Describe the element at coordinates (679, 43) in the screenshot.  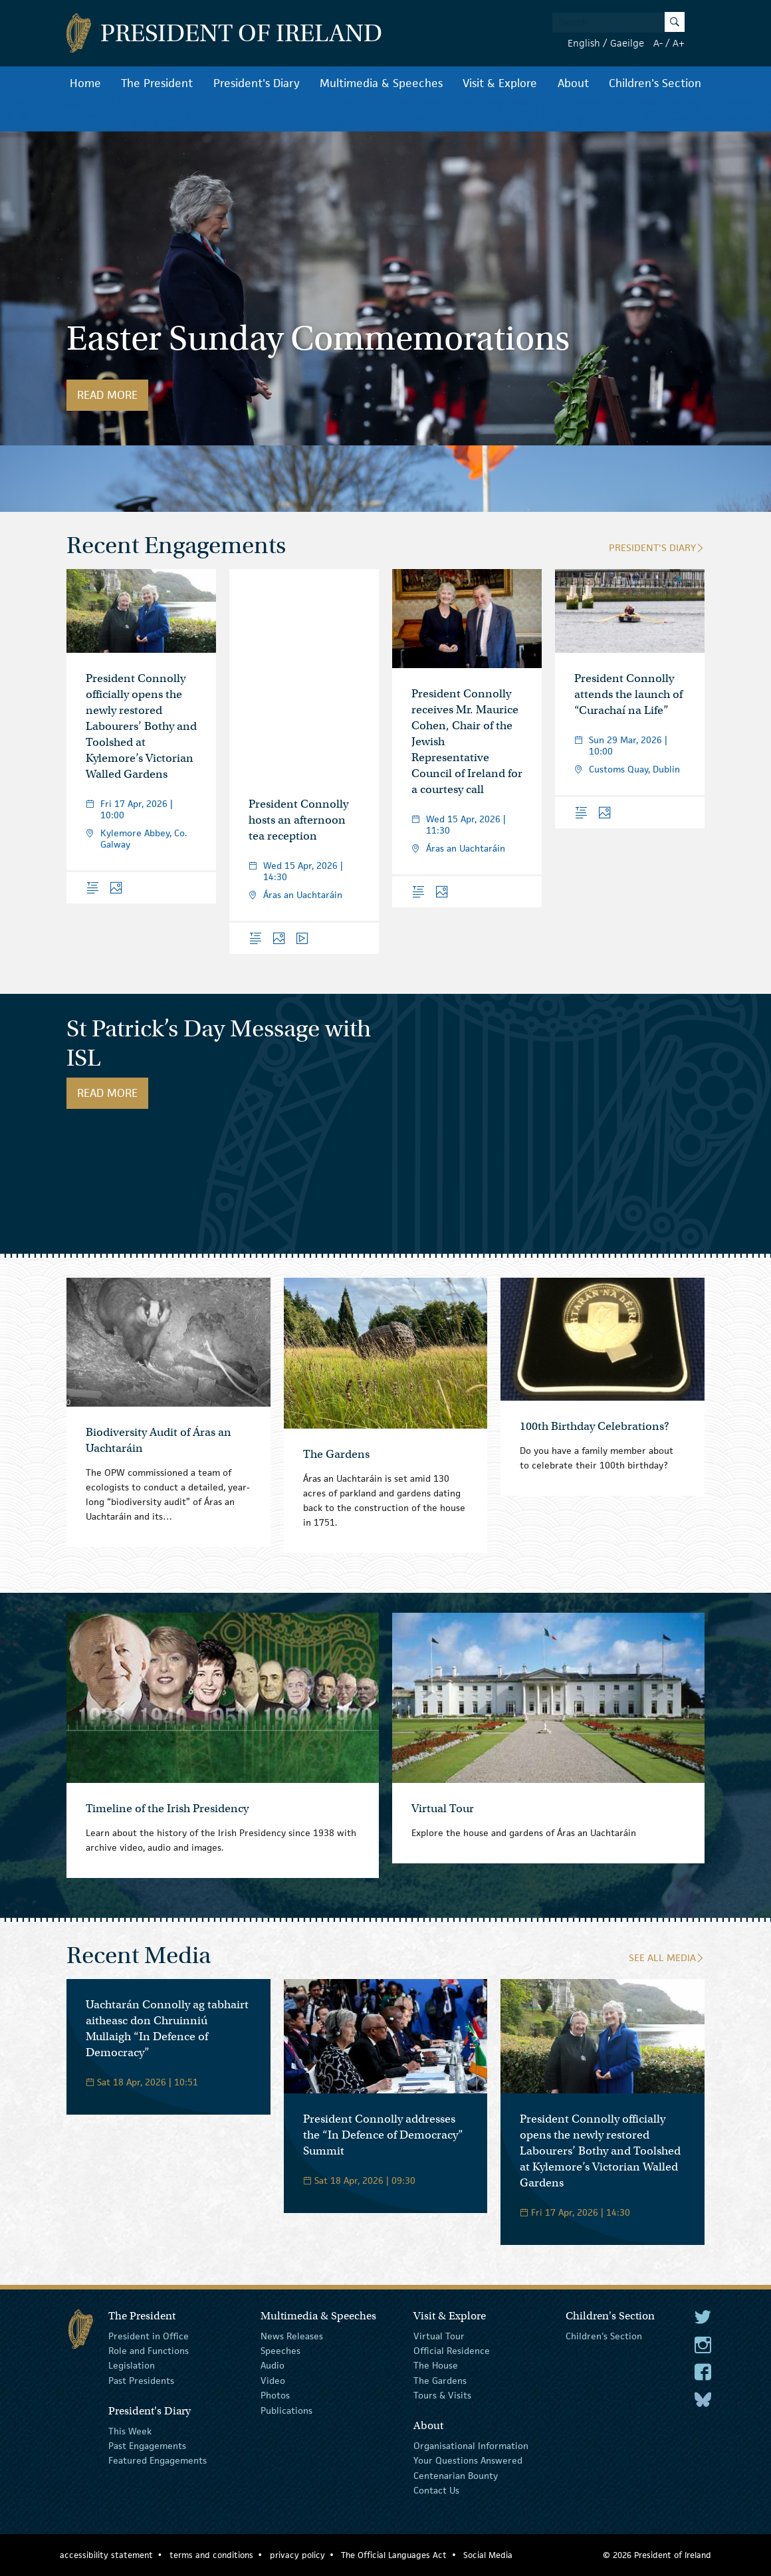
I see `A+` at that location.